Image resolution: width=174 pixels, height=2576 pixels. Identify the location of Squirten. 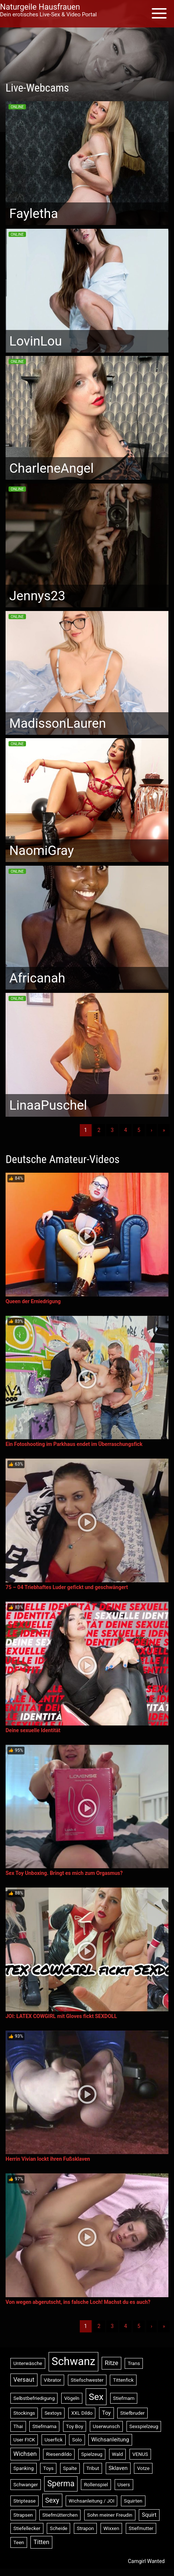
(133, 2501).